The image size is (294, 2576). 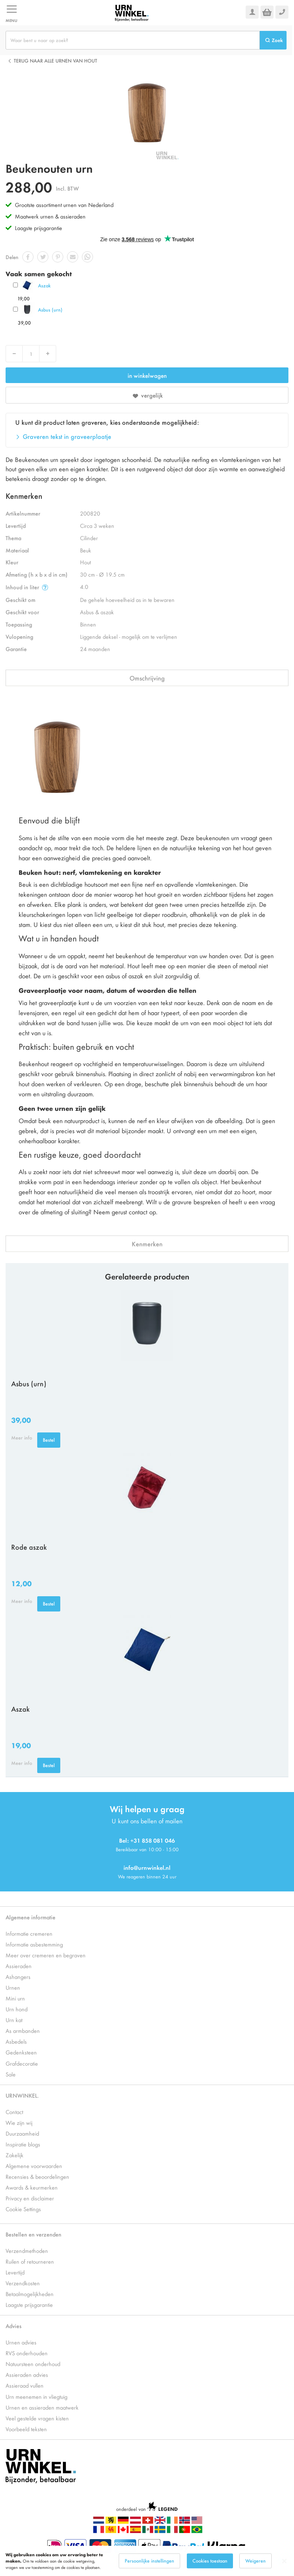 What do you see at coordinates (26, 2429) in the screenshot?
I see `Voorbeeld teksten` at bounding box center [26, 2429].